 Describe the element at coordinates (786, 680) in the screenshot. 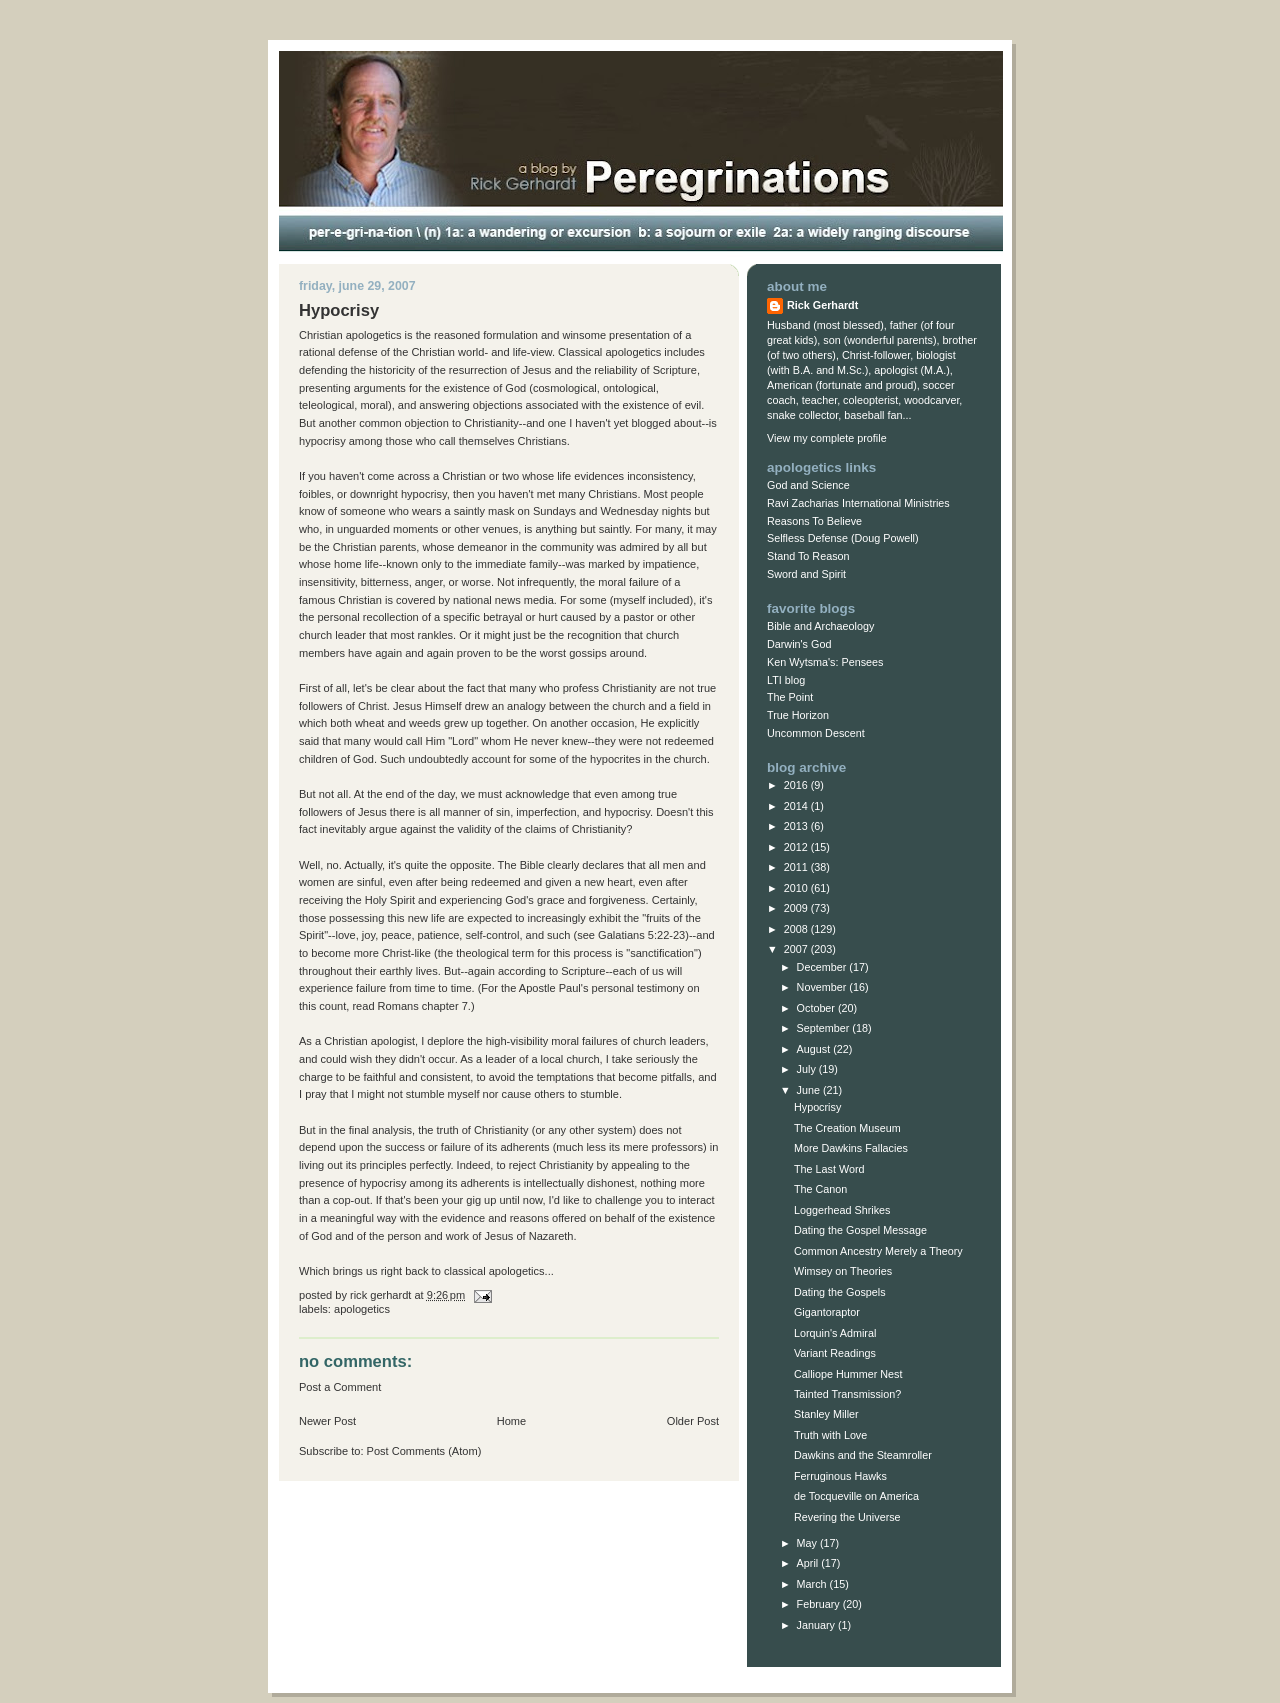

I see `LTI blog` at that location.